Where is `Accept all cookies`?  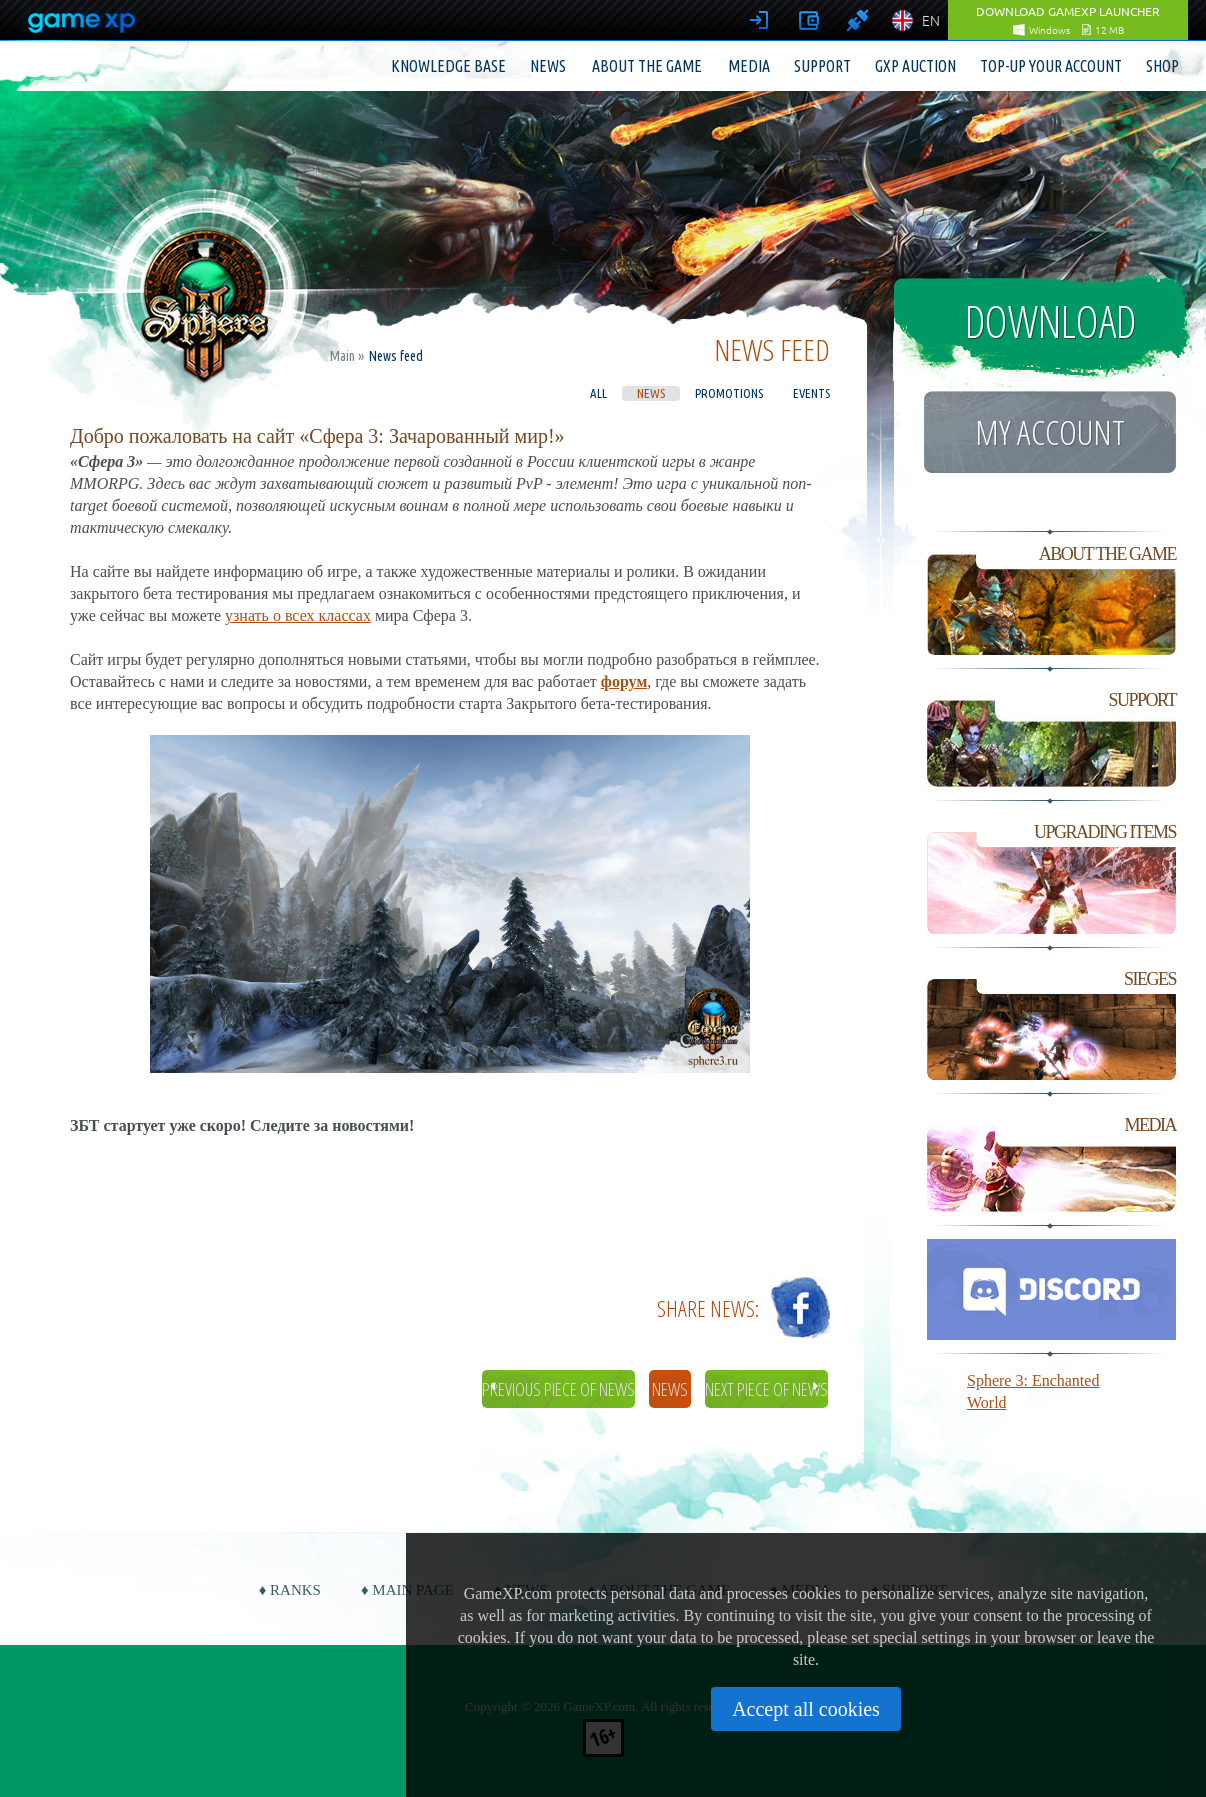
Accept all cookies is located at coordinates (806, 1709).